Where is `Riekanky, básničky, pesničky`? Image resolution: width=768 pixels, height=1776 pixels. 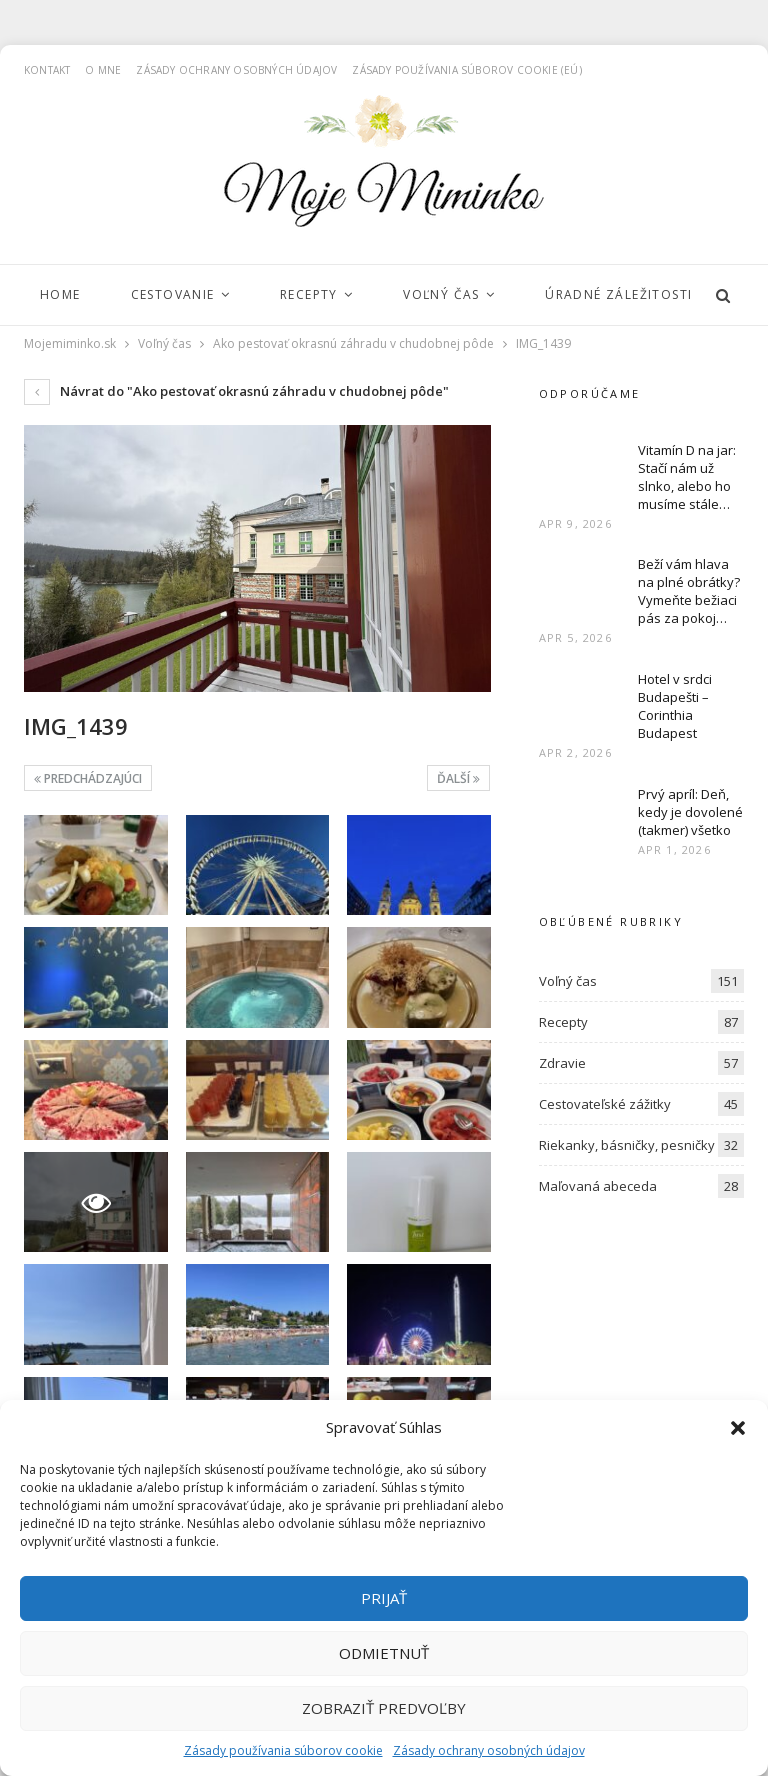 Riekanky, básničky, pesničky is located at coordinates (627, 1145).